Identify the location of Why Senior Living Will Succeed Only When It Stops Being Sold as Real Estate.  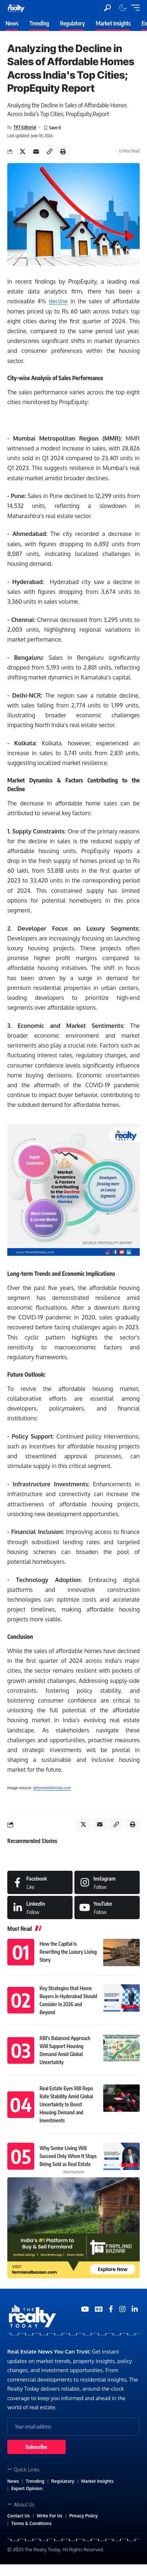
(68, 2156).